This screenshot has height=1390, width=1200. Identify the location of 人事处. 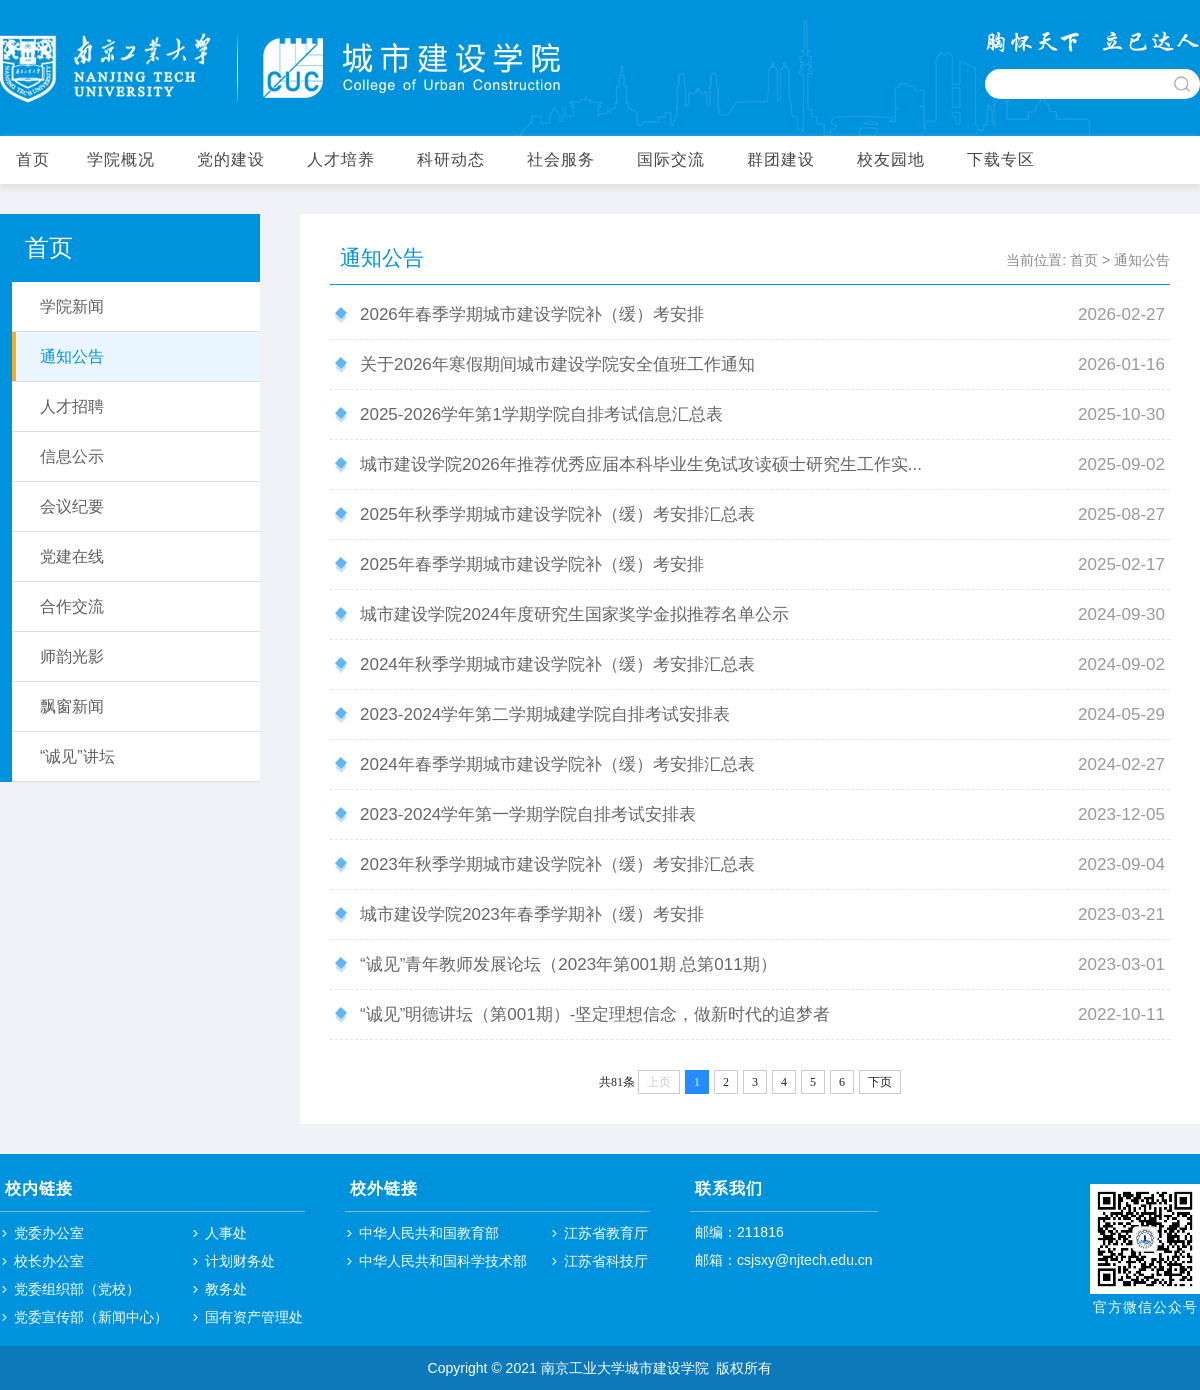
(226, 1233).